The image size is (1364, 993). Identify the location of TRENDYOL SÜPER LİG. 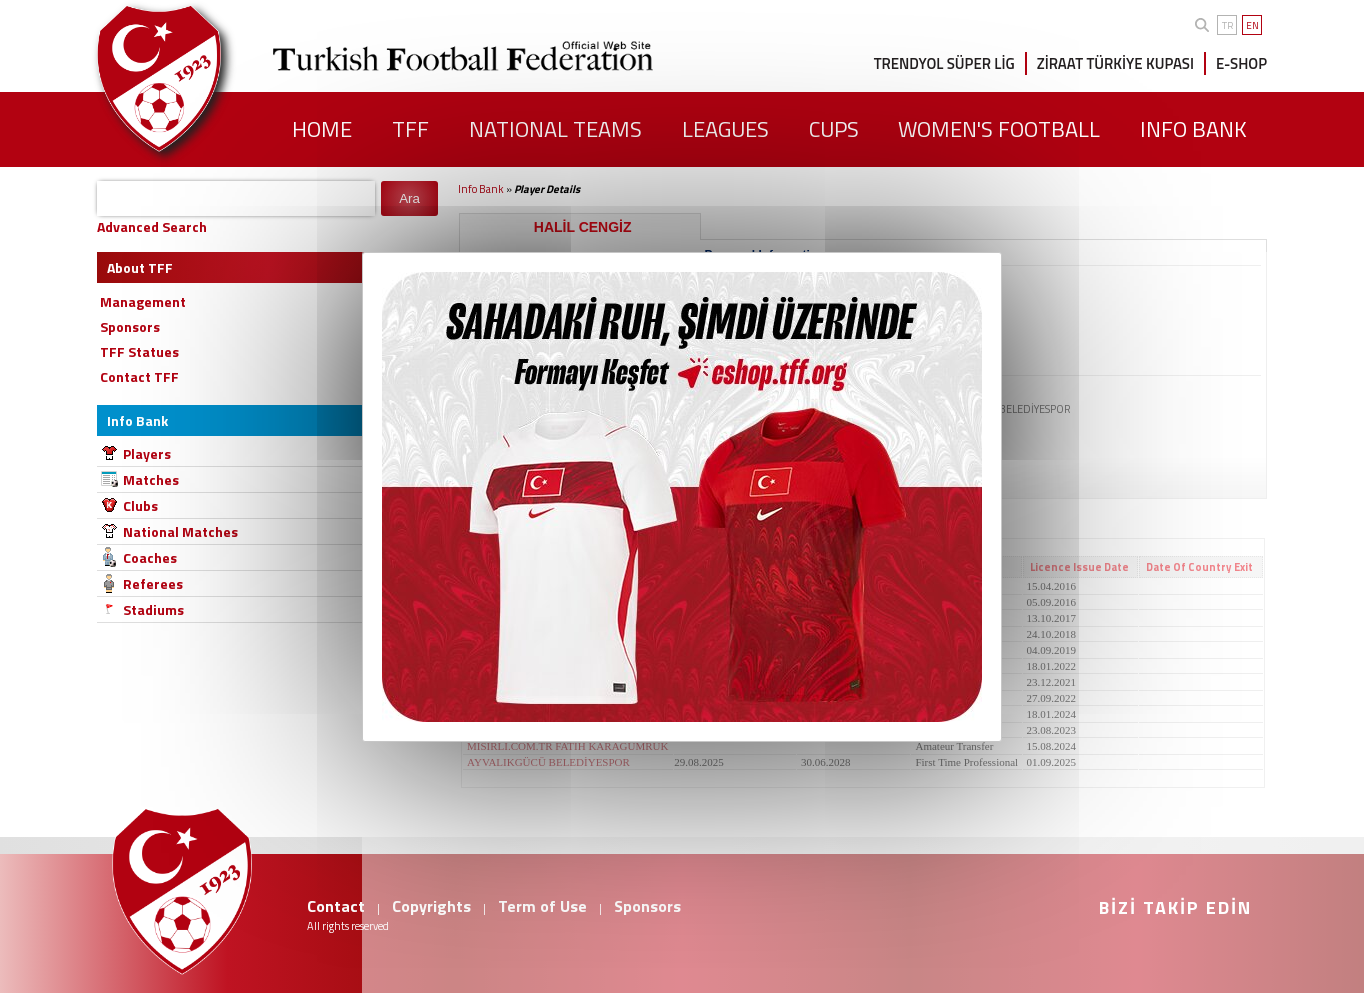
(944, 63).